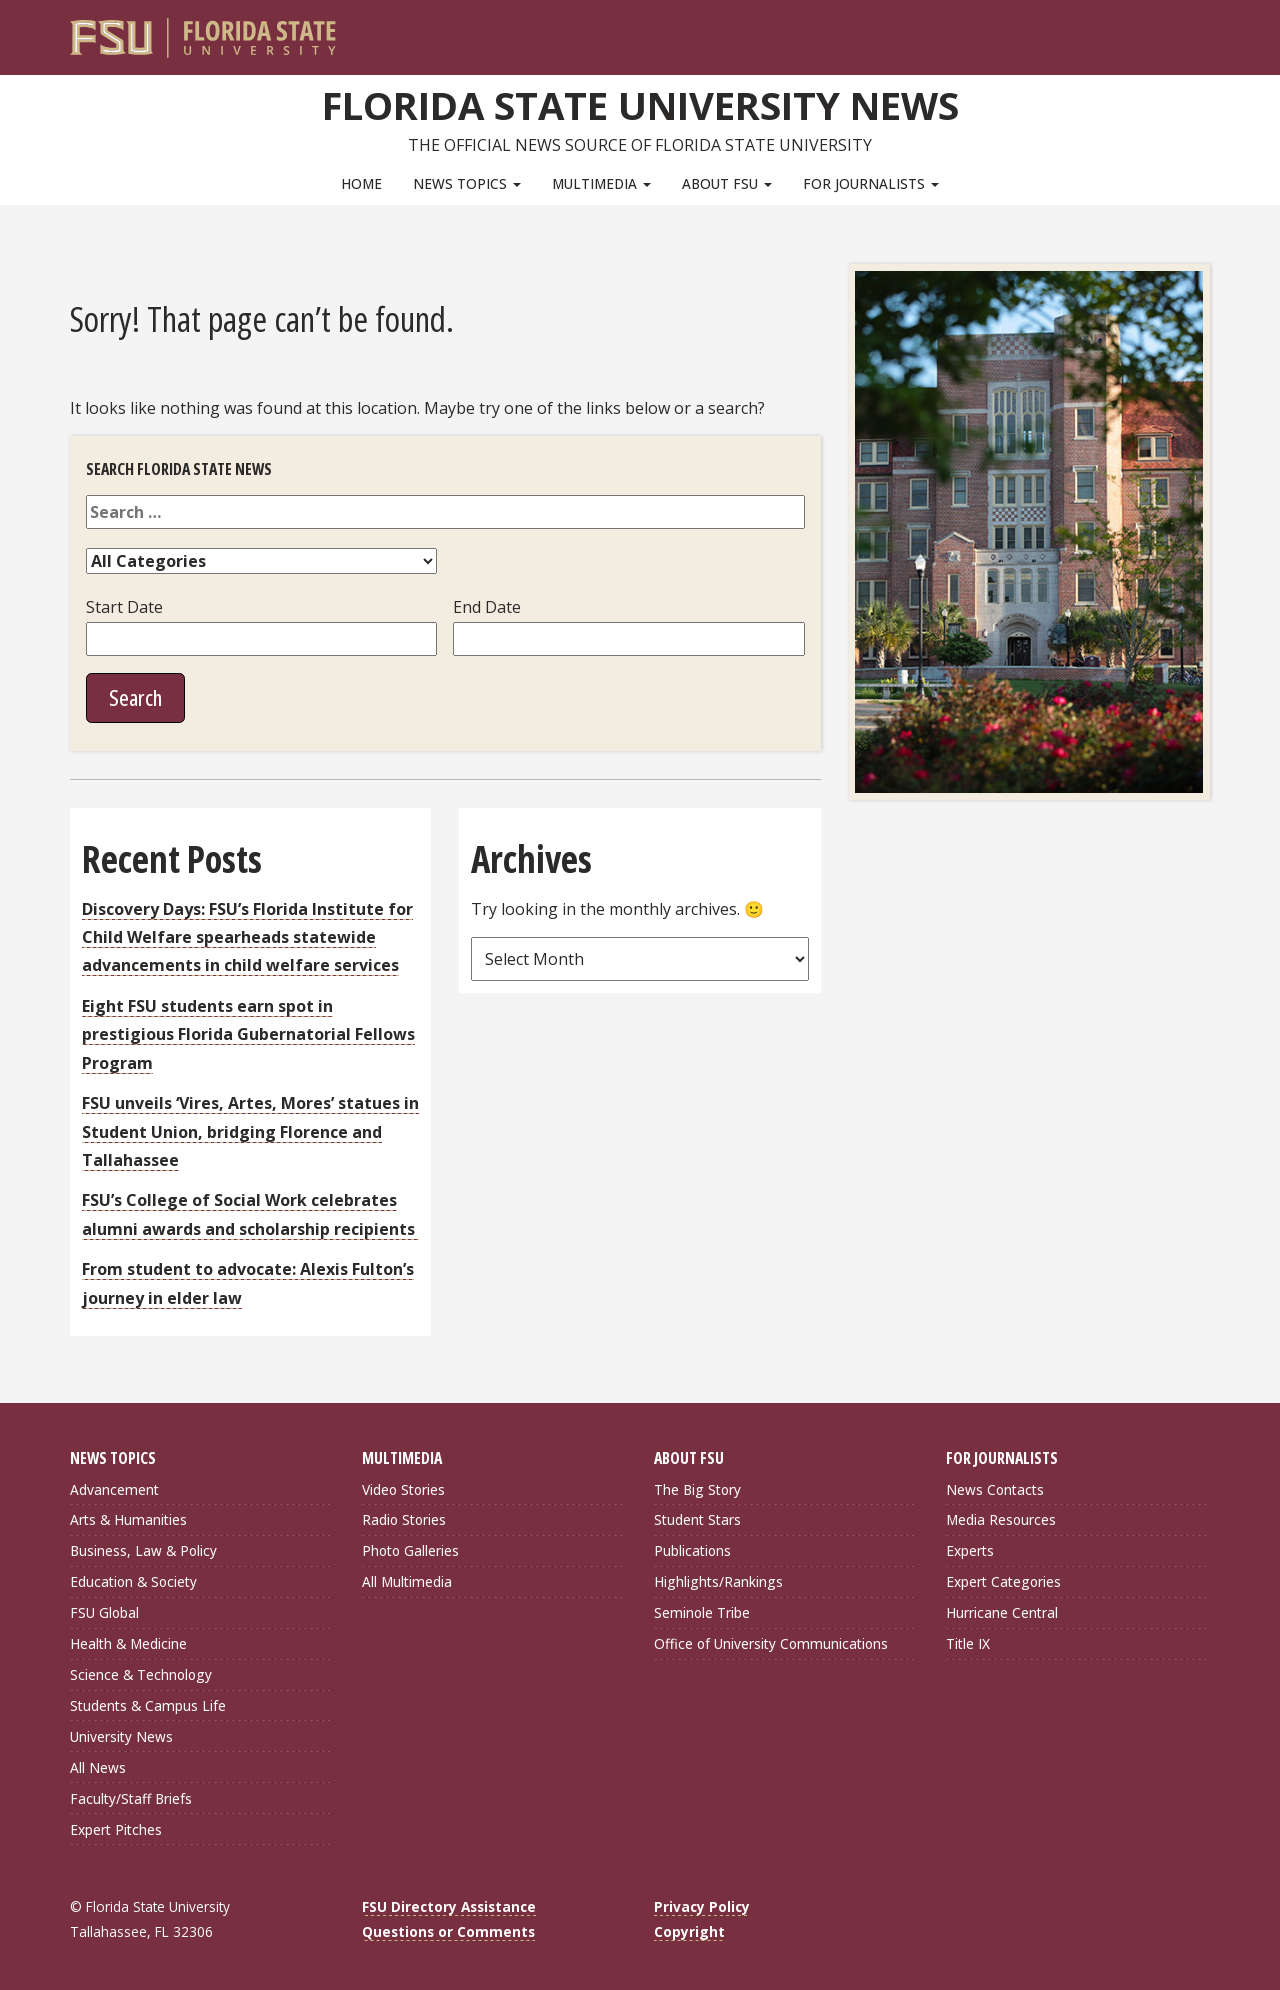 The image size is (1280, 1990). Describe the element at coordinates (248, 1034) in the screenshot. I see `Eight FSU students earn spot in prestigious Florida Gubernatorial Fellows Program` at that location.